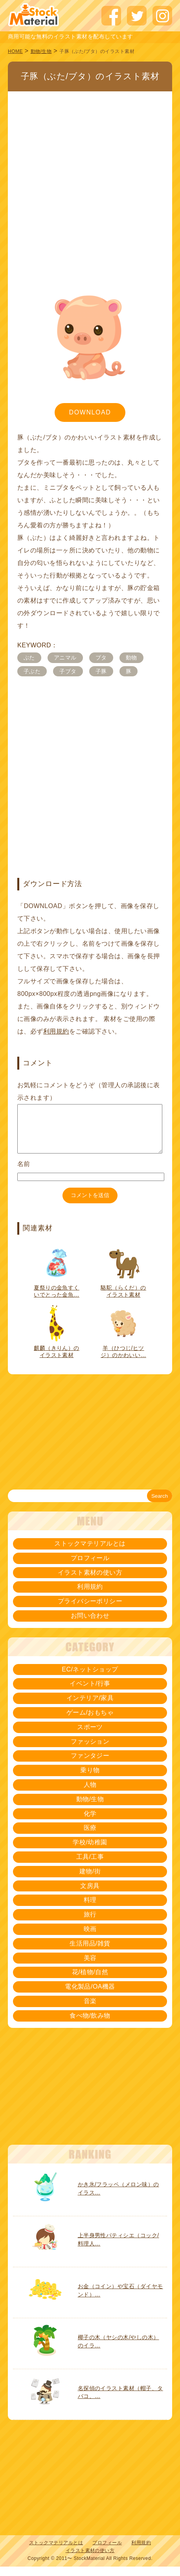 This screenshot has height=2576, width=180. What do you see at coordinates (90, 1610) in the screenshot?
I see `プライバシーポリシー` at bounding box center [90, 1610].